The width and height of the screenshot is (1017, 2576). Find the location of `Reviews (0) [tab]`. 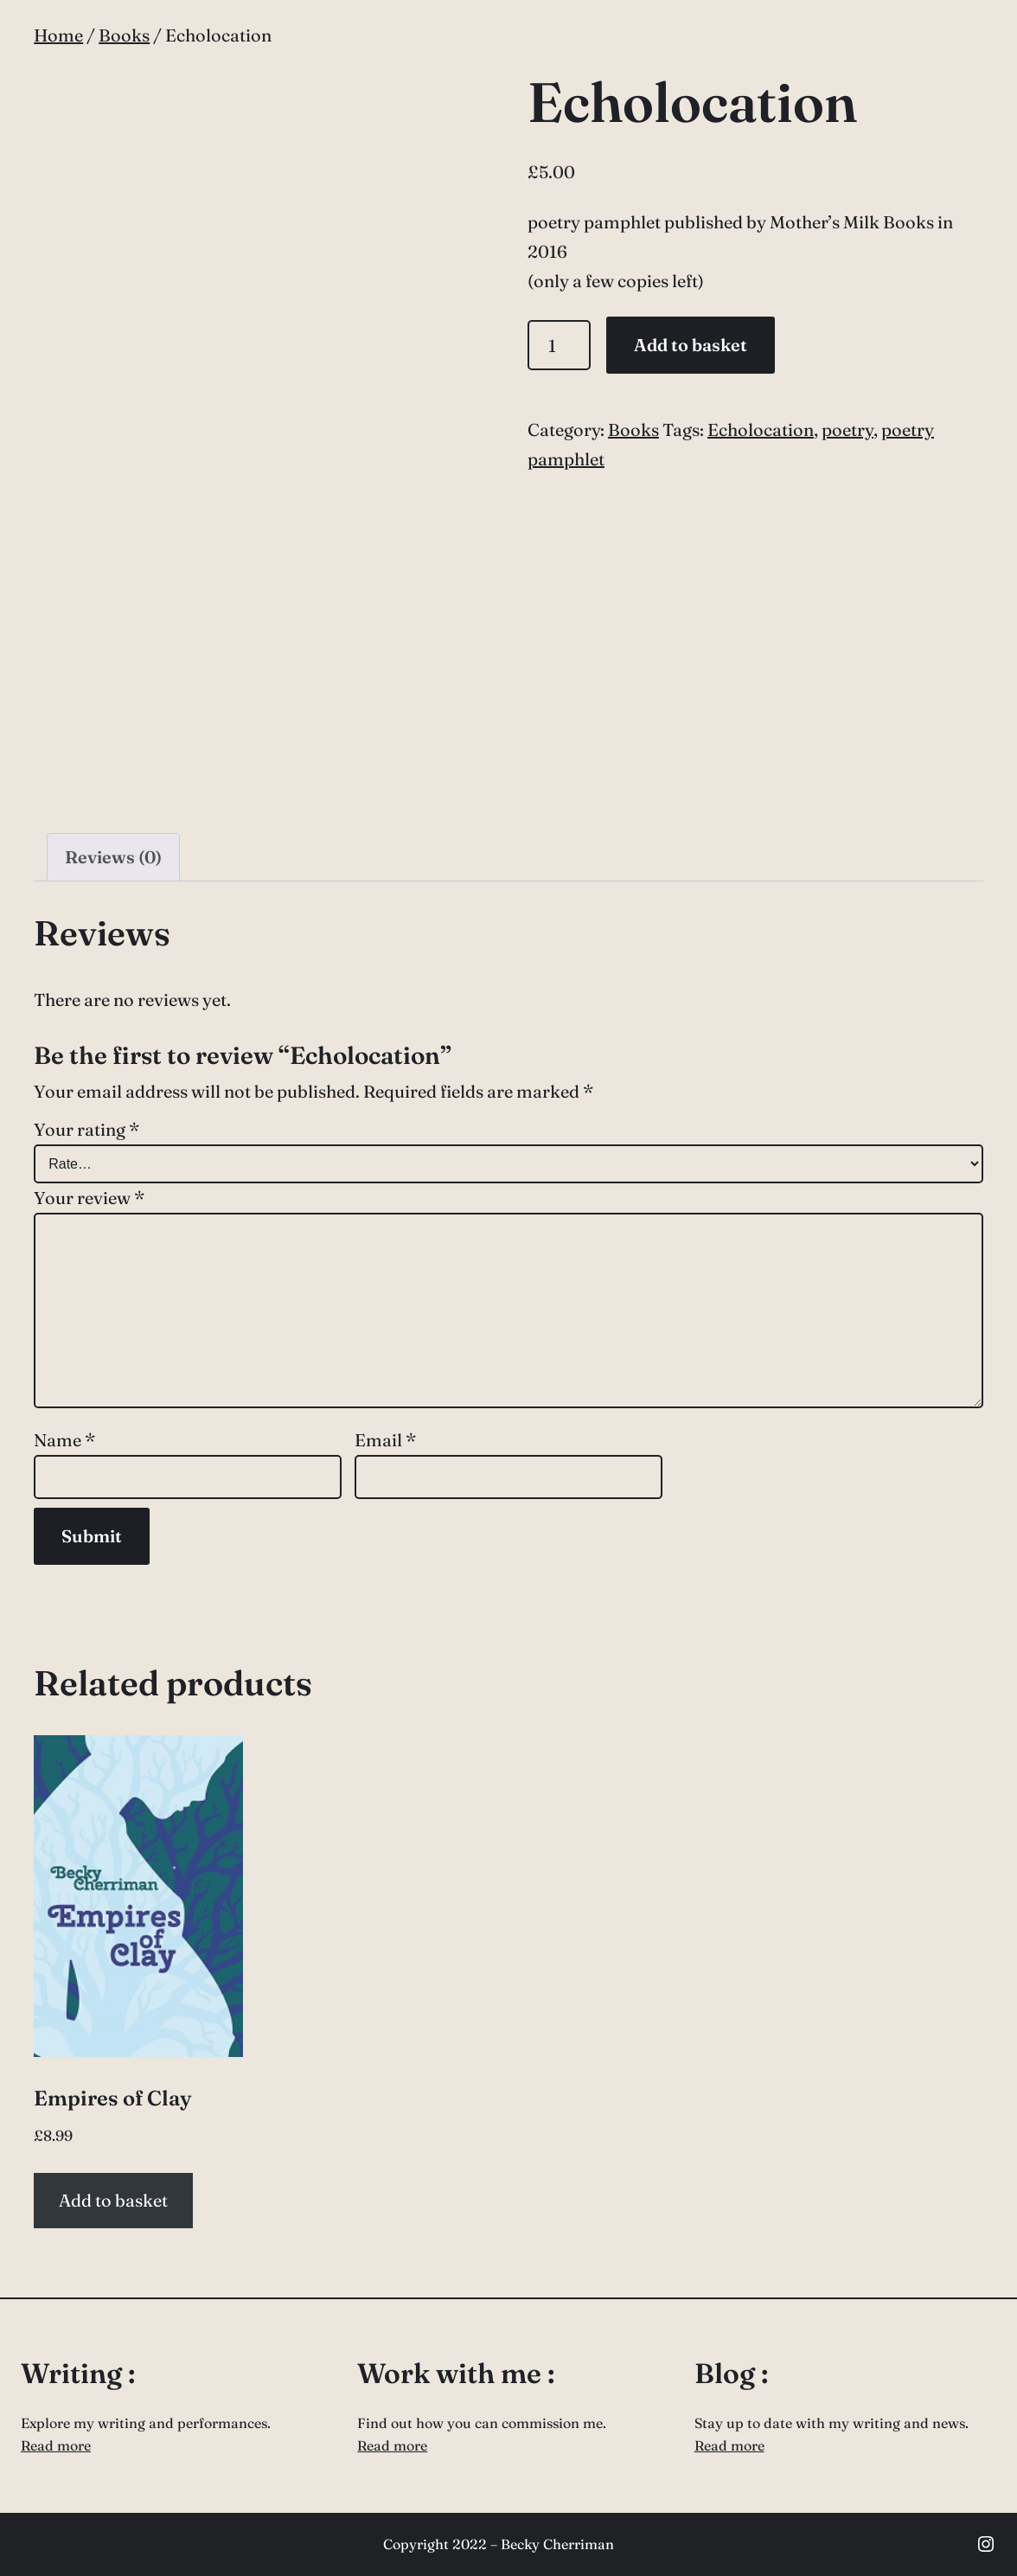

Reviews (0) [tab] is located at coordinates (113, 857).